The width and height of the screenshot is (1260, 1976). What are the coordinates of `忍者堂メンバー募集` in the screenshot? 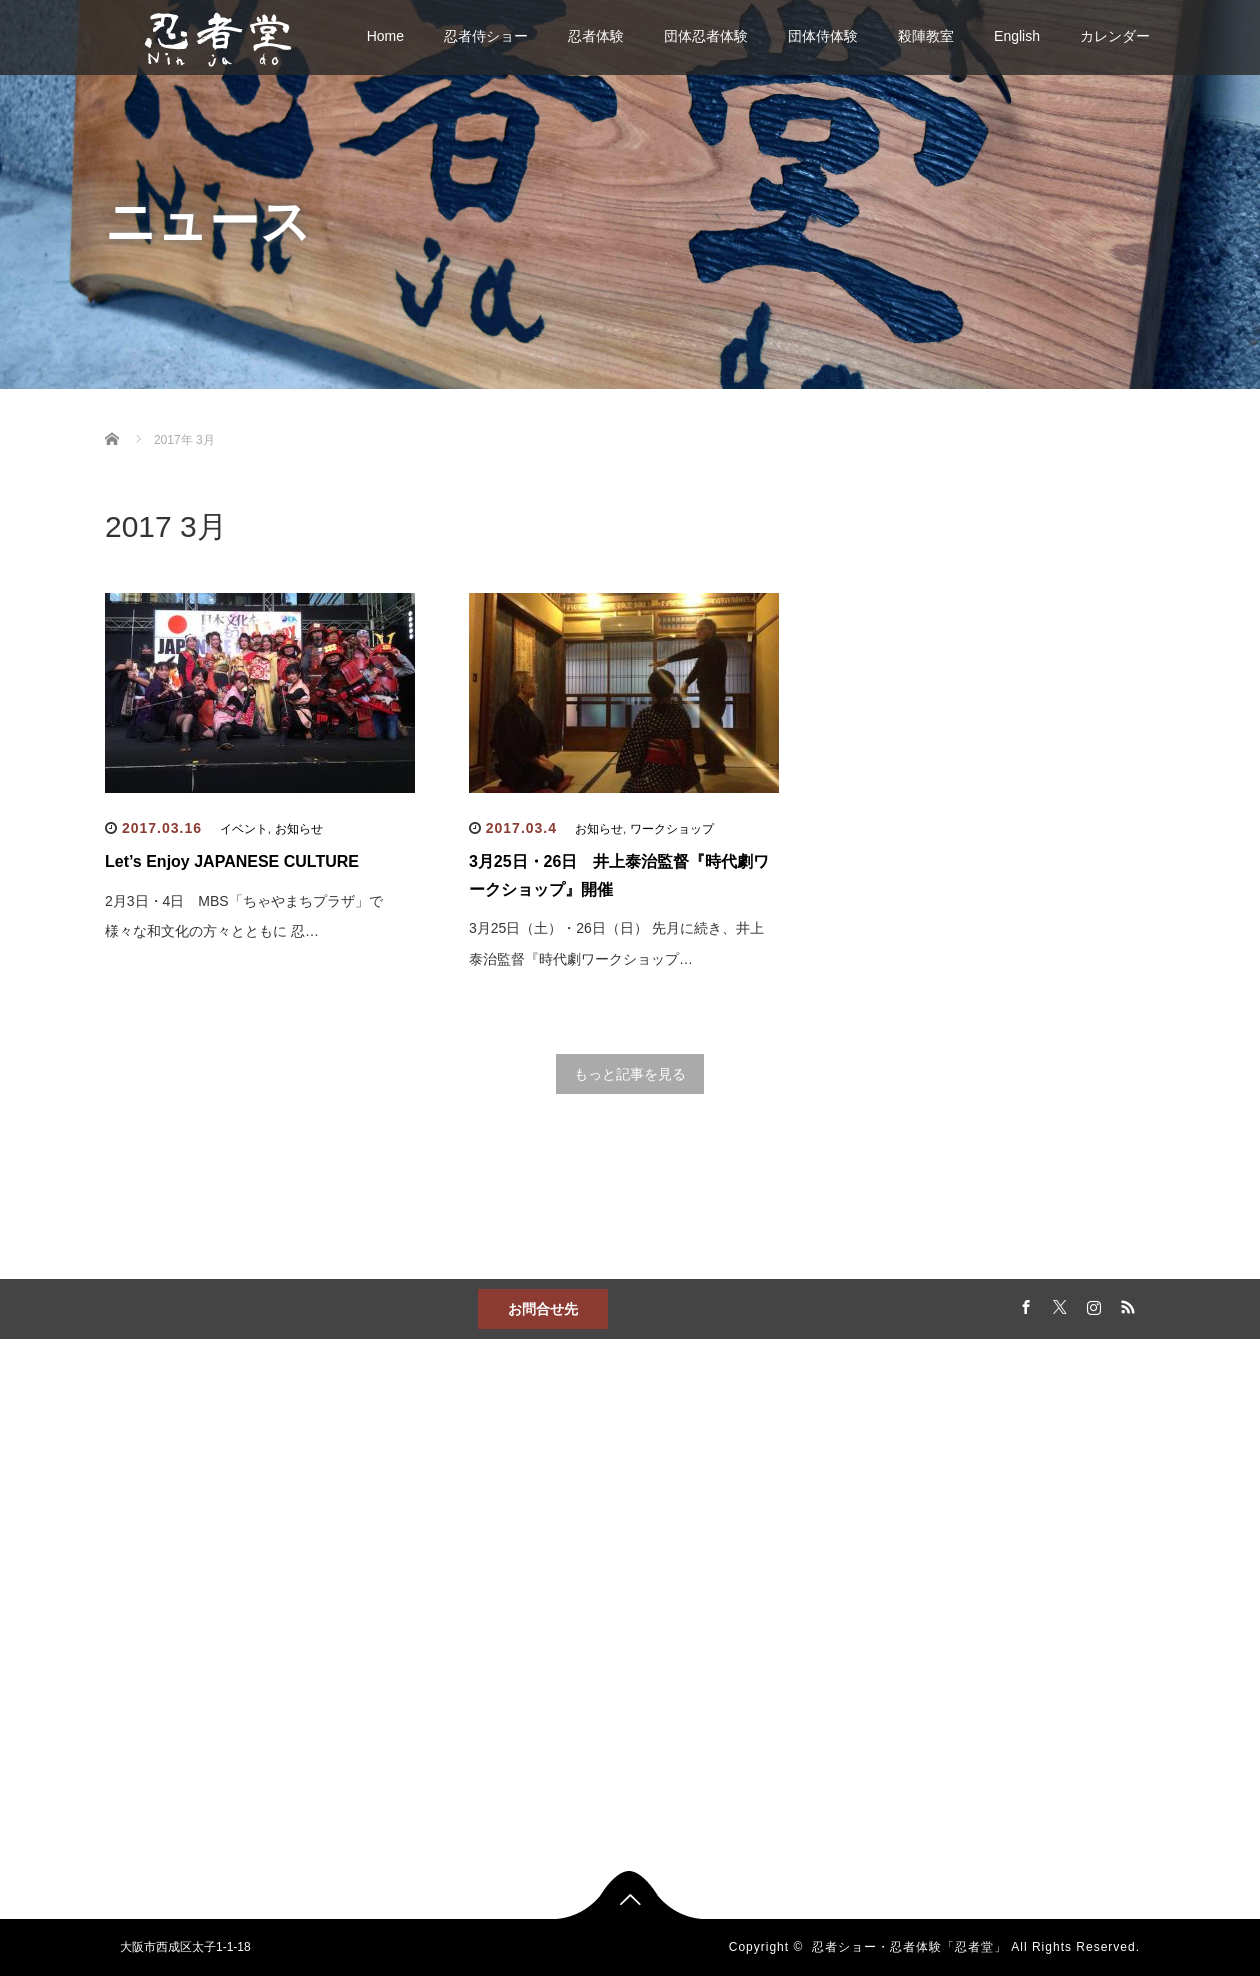 It's located at (789, 1628).